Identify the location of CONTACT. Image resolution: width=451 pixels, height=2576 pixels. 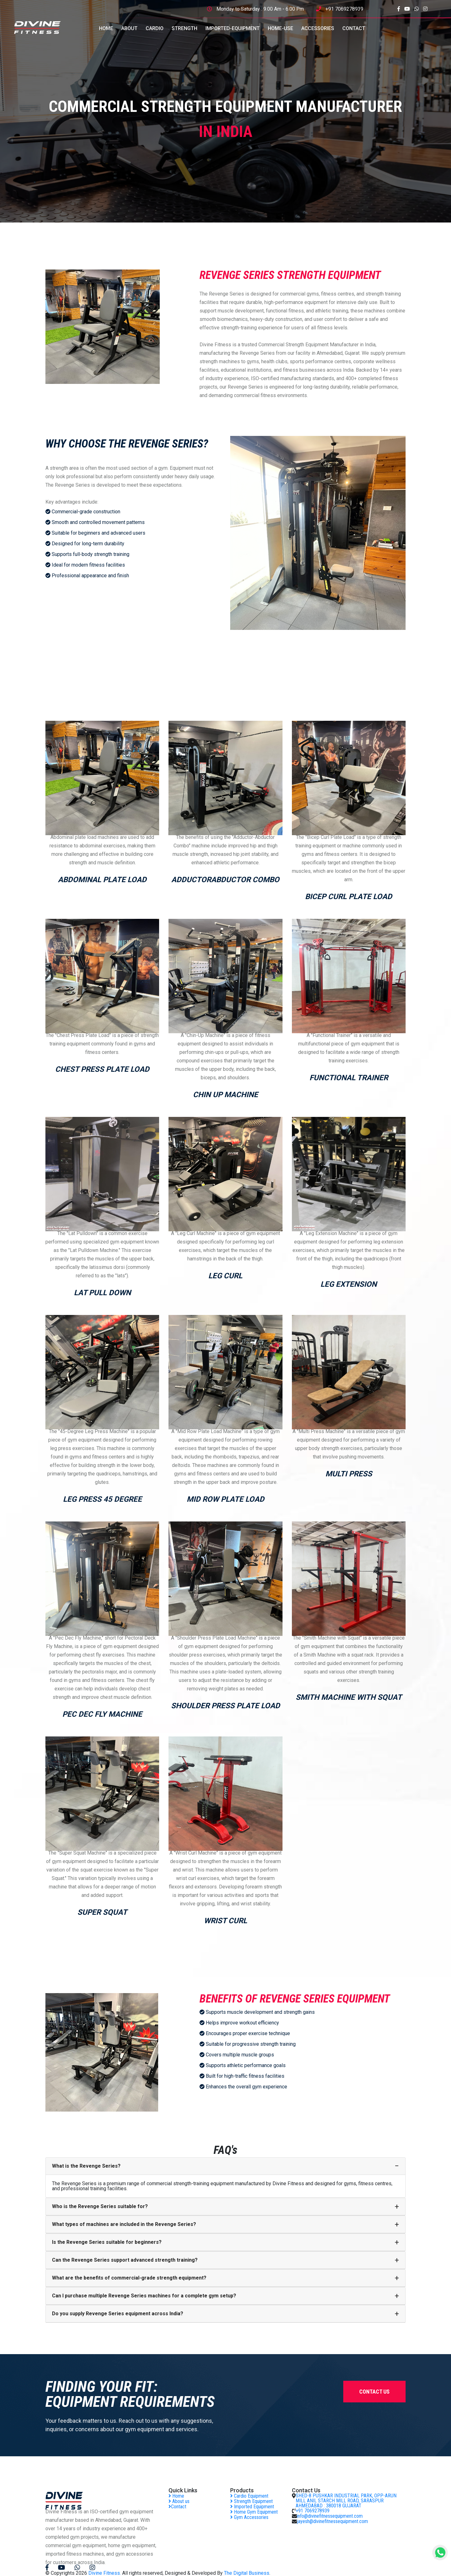
(353, 28).